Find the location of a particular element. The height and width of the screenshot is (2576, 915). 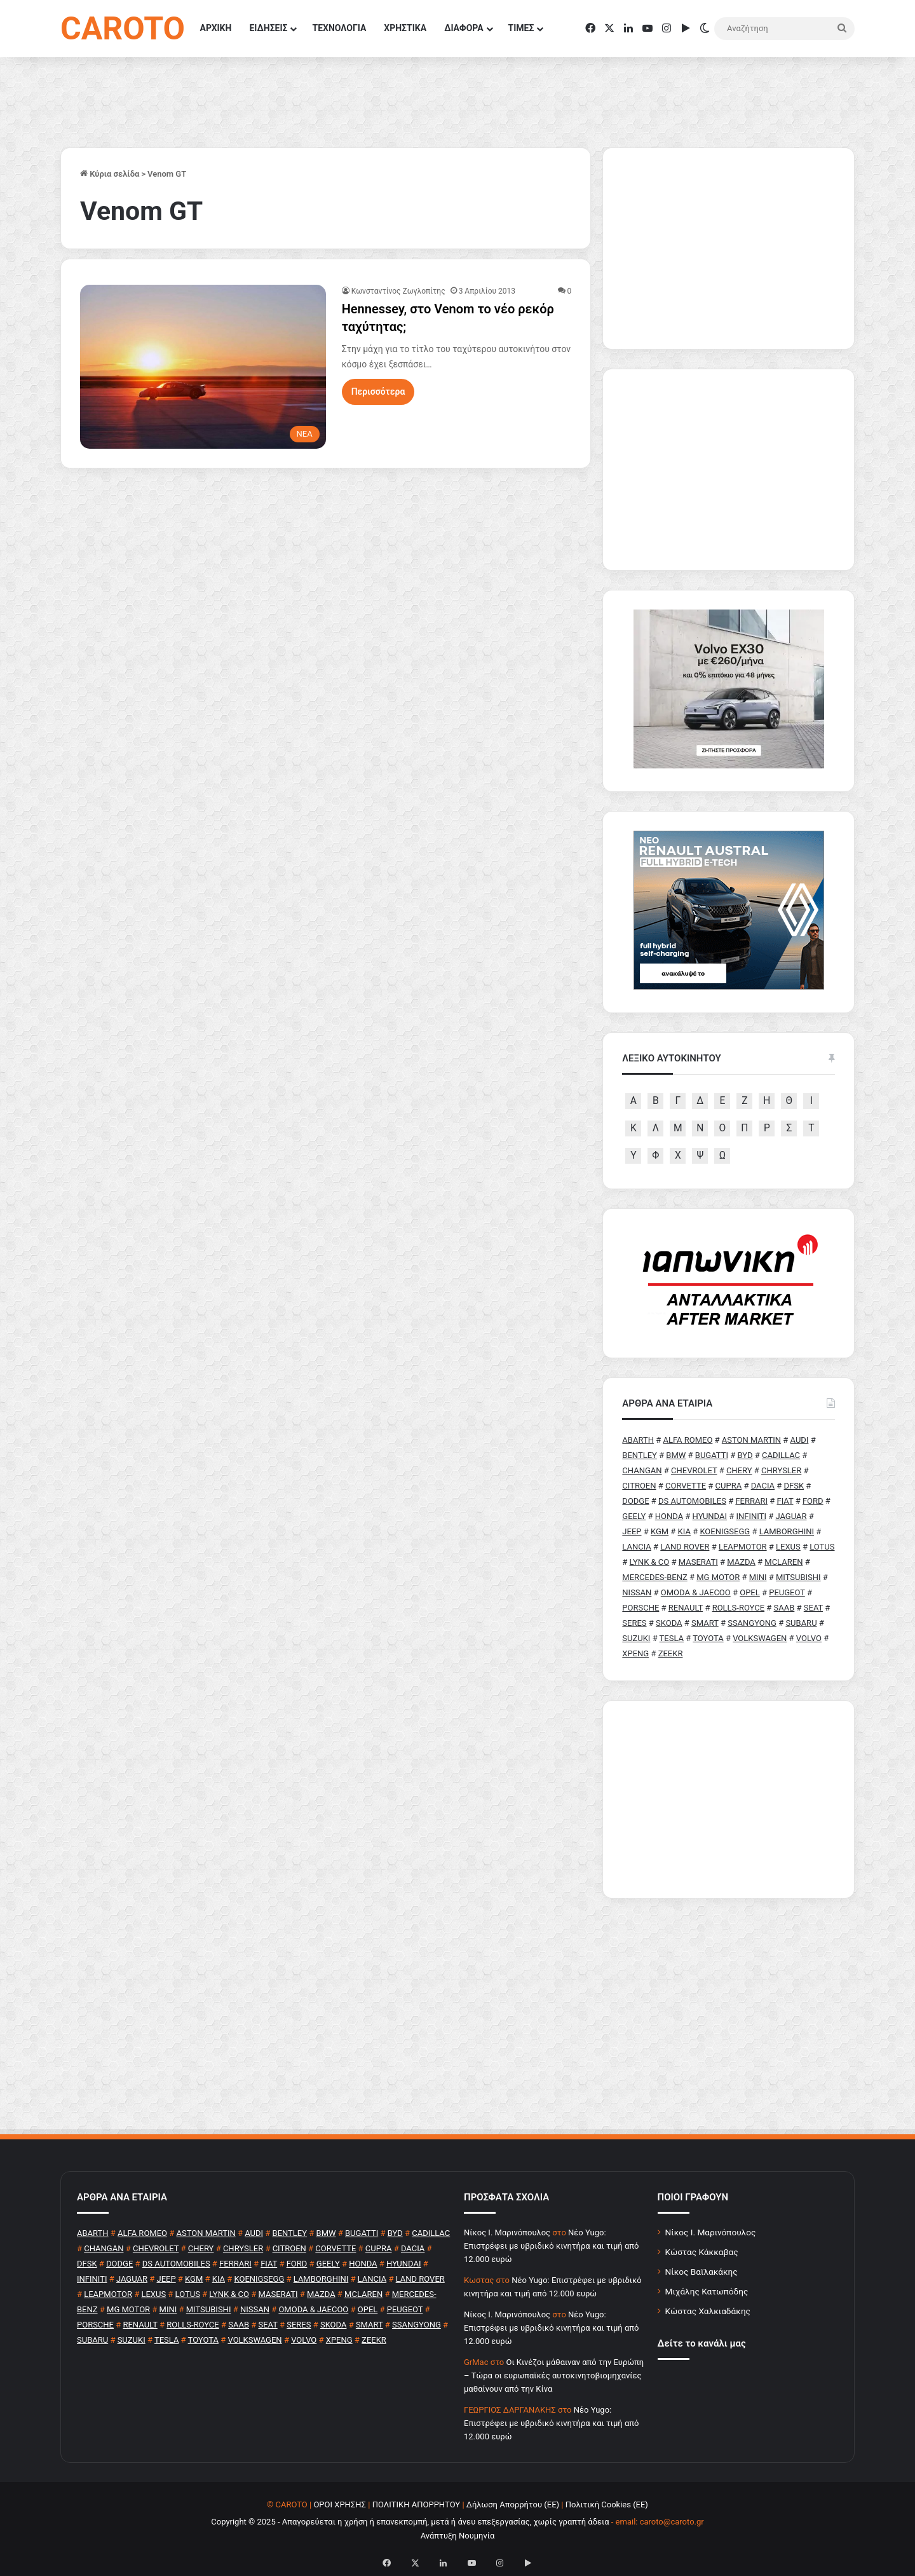

[Advertisement] is located at coordinates (728, 1799).